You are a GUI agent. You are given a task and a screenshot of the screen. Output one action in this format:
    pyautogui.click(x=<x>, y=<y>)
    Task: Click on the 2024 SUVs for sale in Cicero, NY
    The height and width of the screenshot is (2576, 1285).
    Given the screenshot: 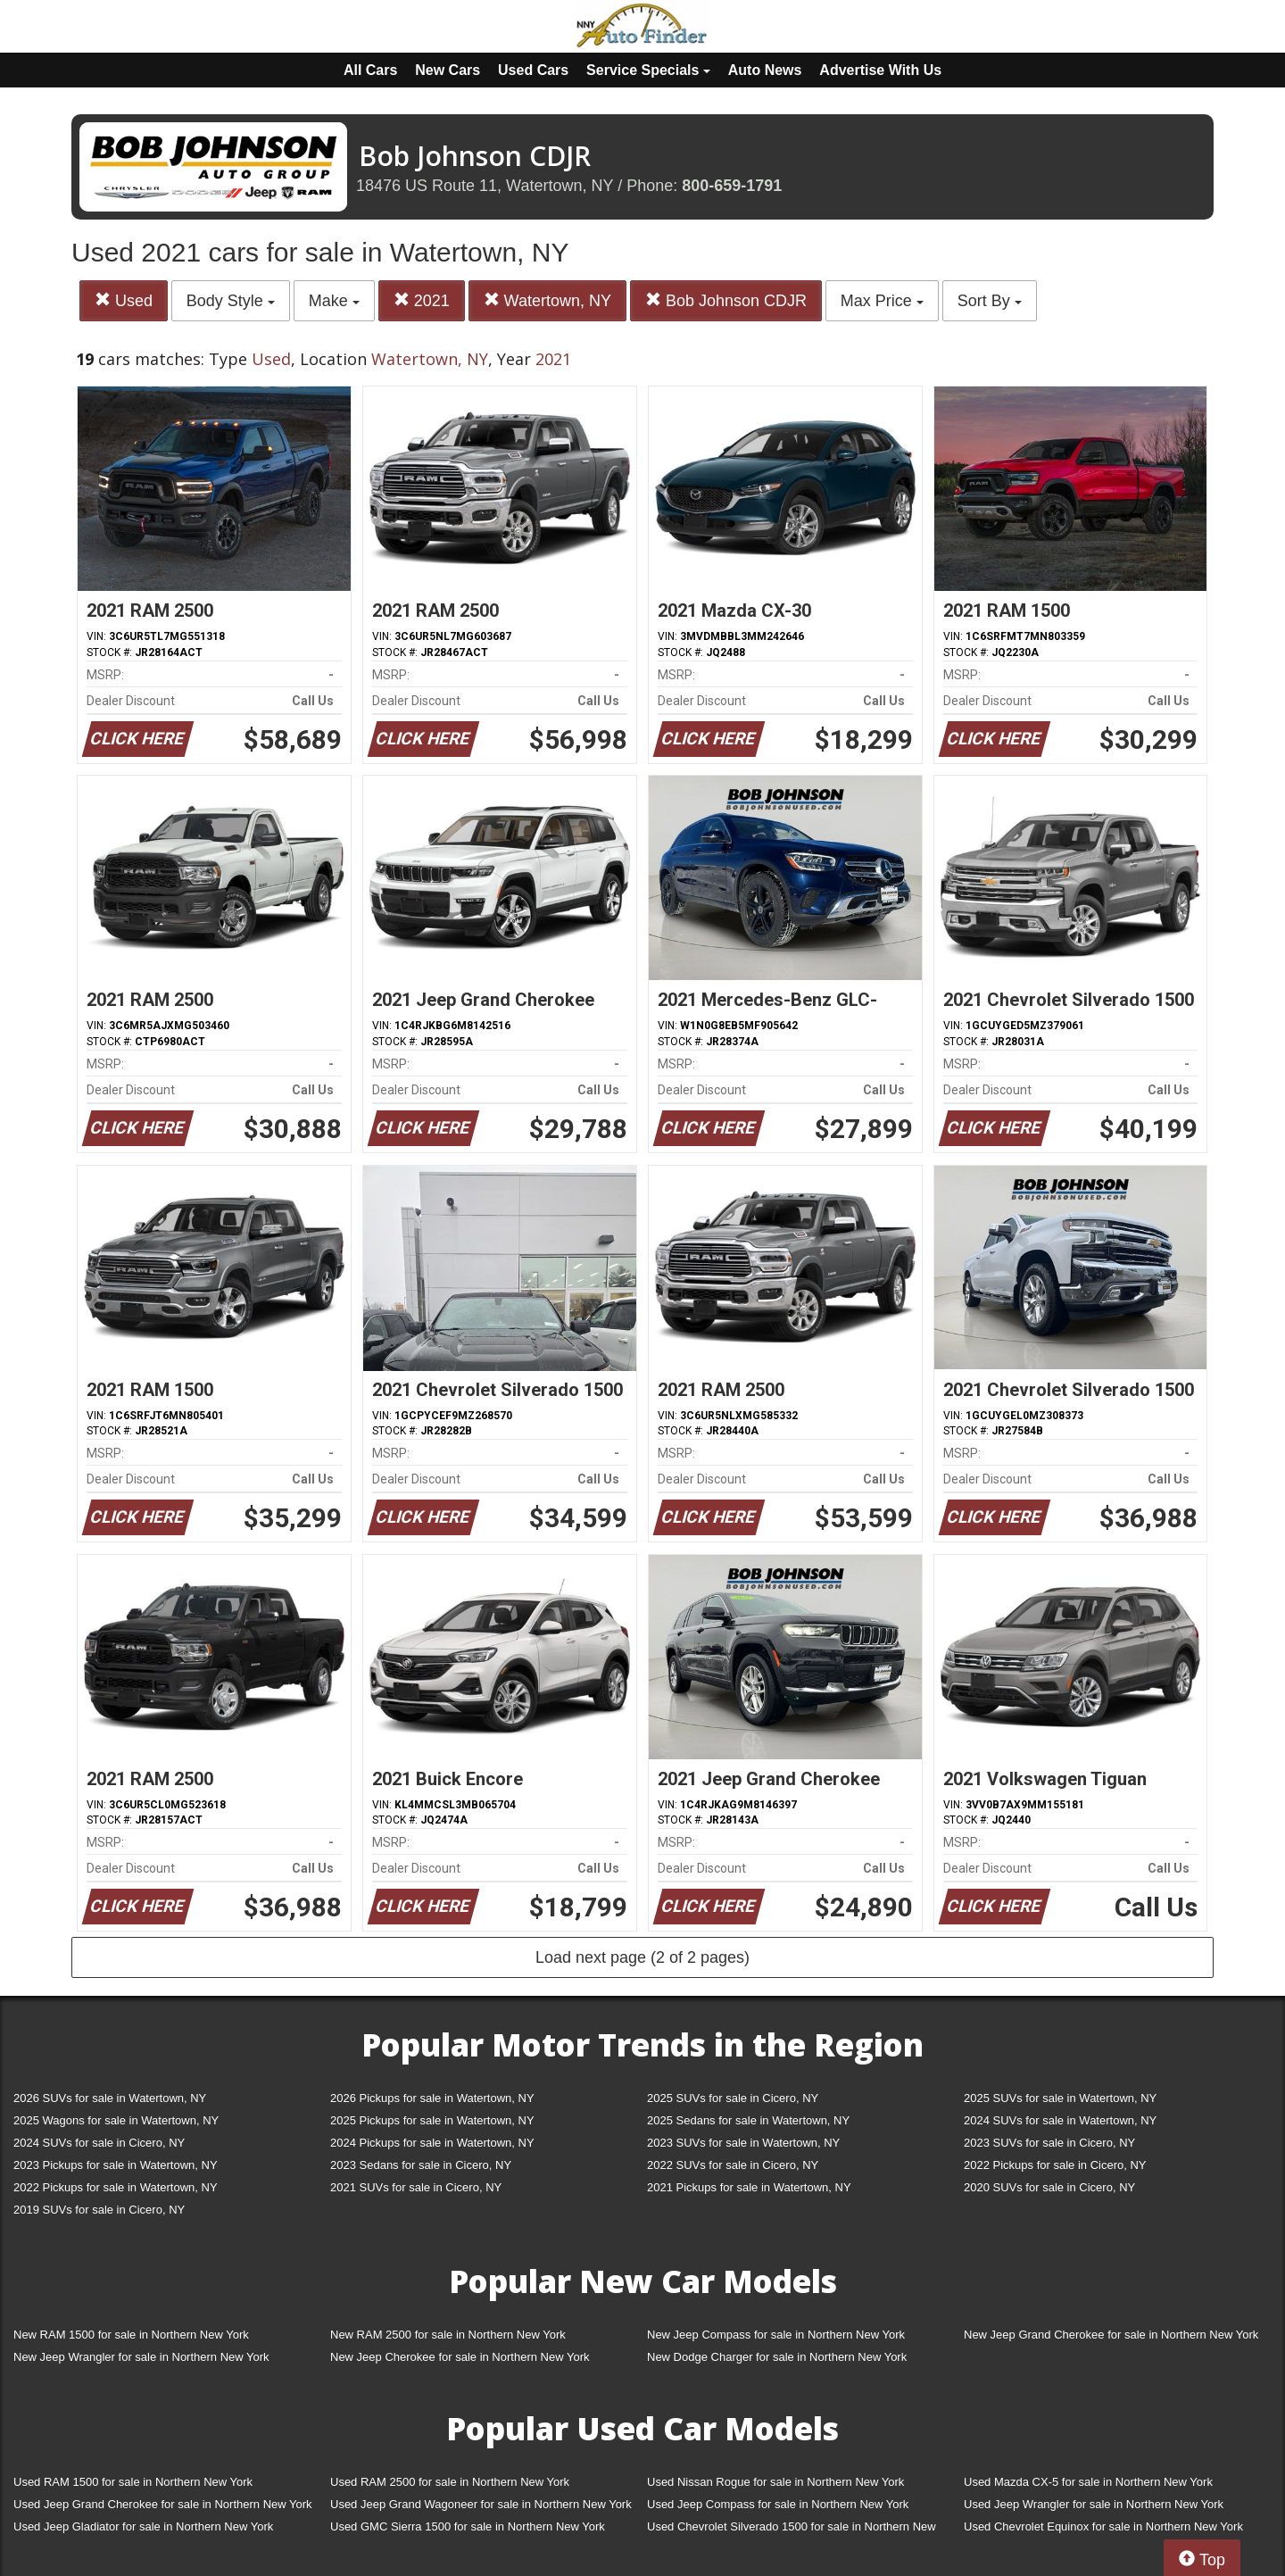 What is the action you would take?
    pyautogui.click(x=99, y=2142)
    